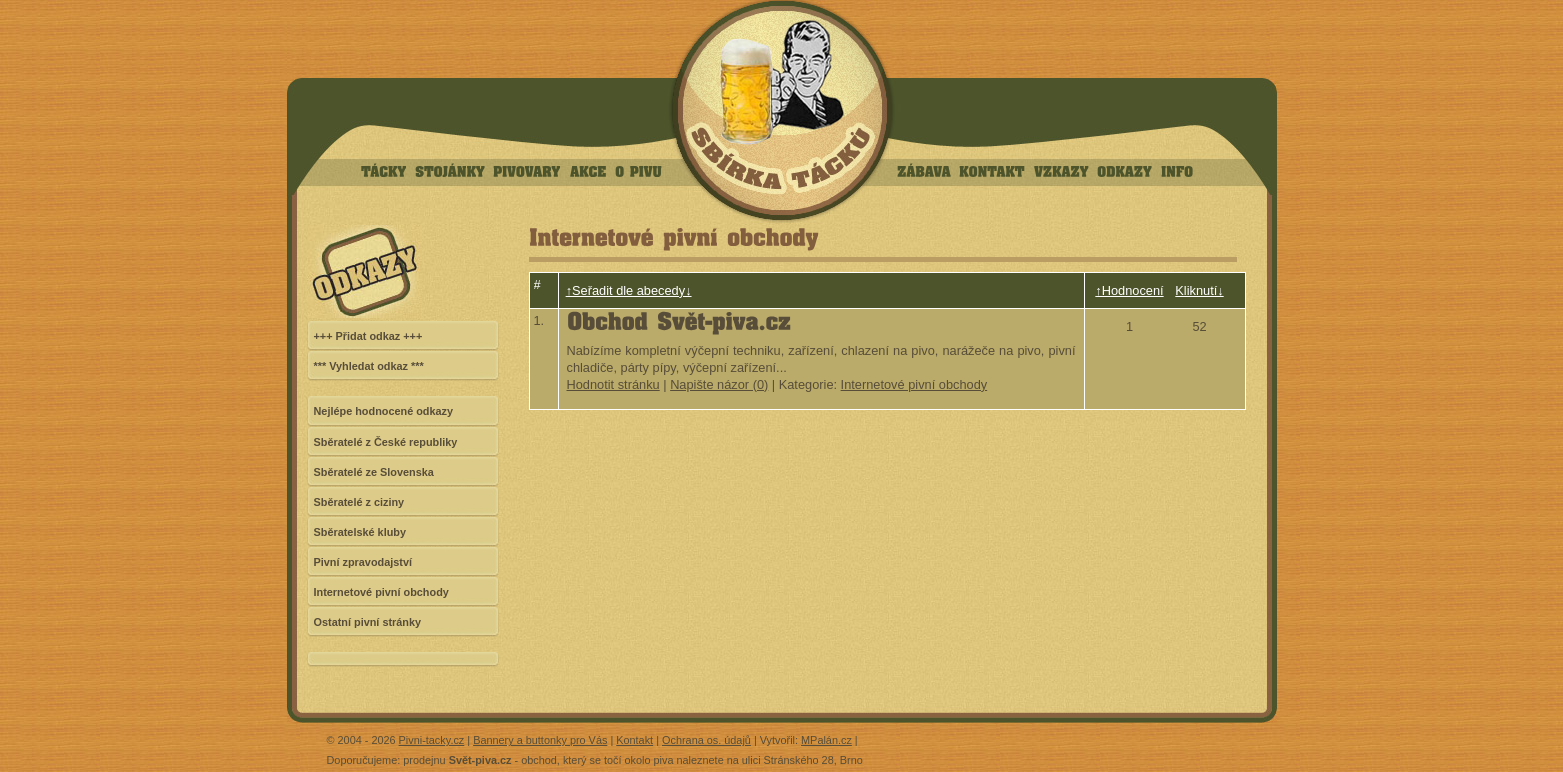 This screenshot has width=1563, height=772. Describe the element at coordinates (826, 740) in the screenshot. I see `MPalán.cz` at that location.